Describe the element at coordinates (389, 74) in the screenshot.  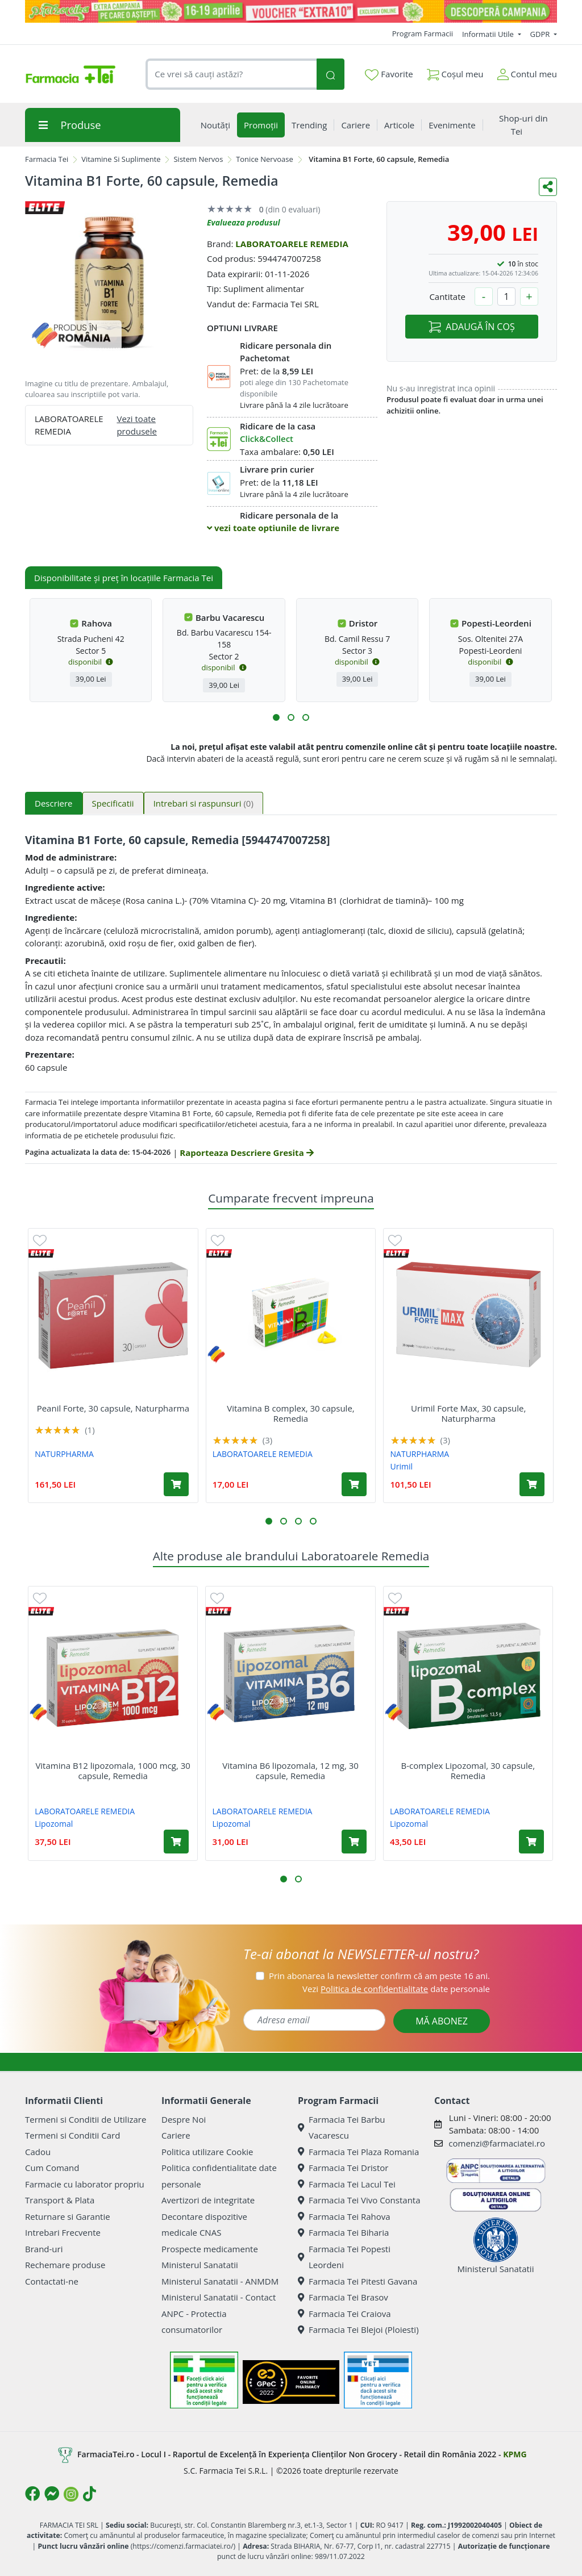
I see `Favorite` at that location.